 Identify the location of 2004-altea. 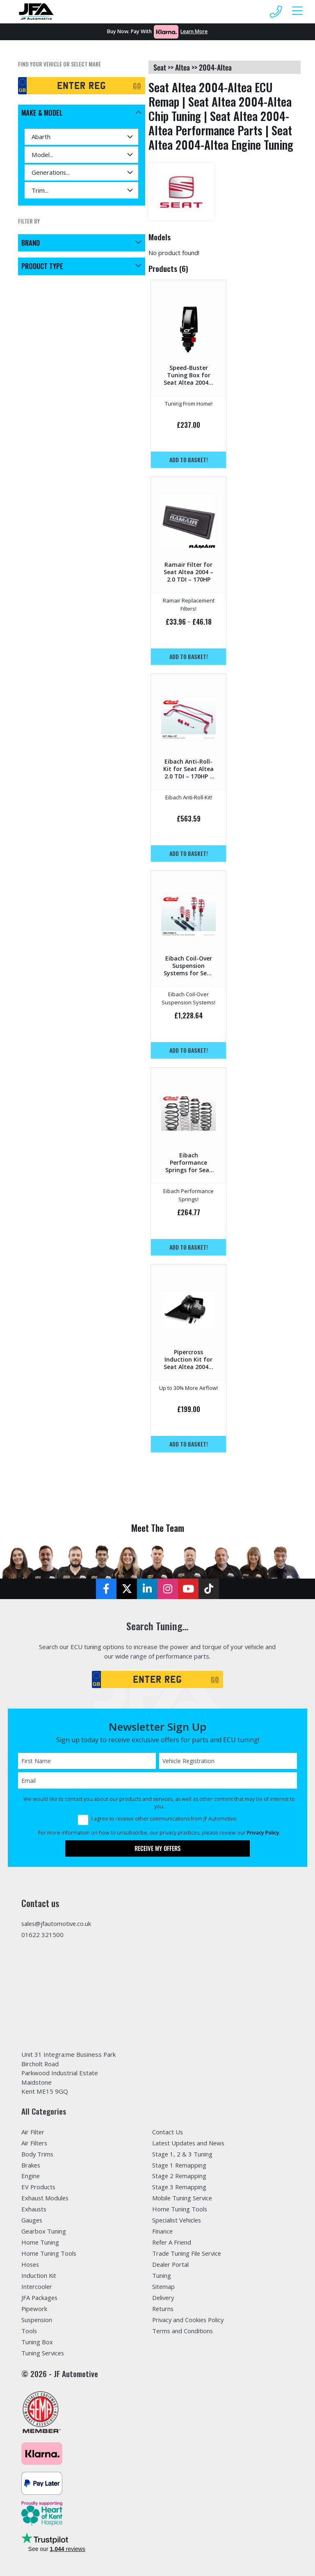
(215, 67).